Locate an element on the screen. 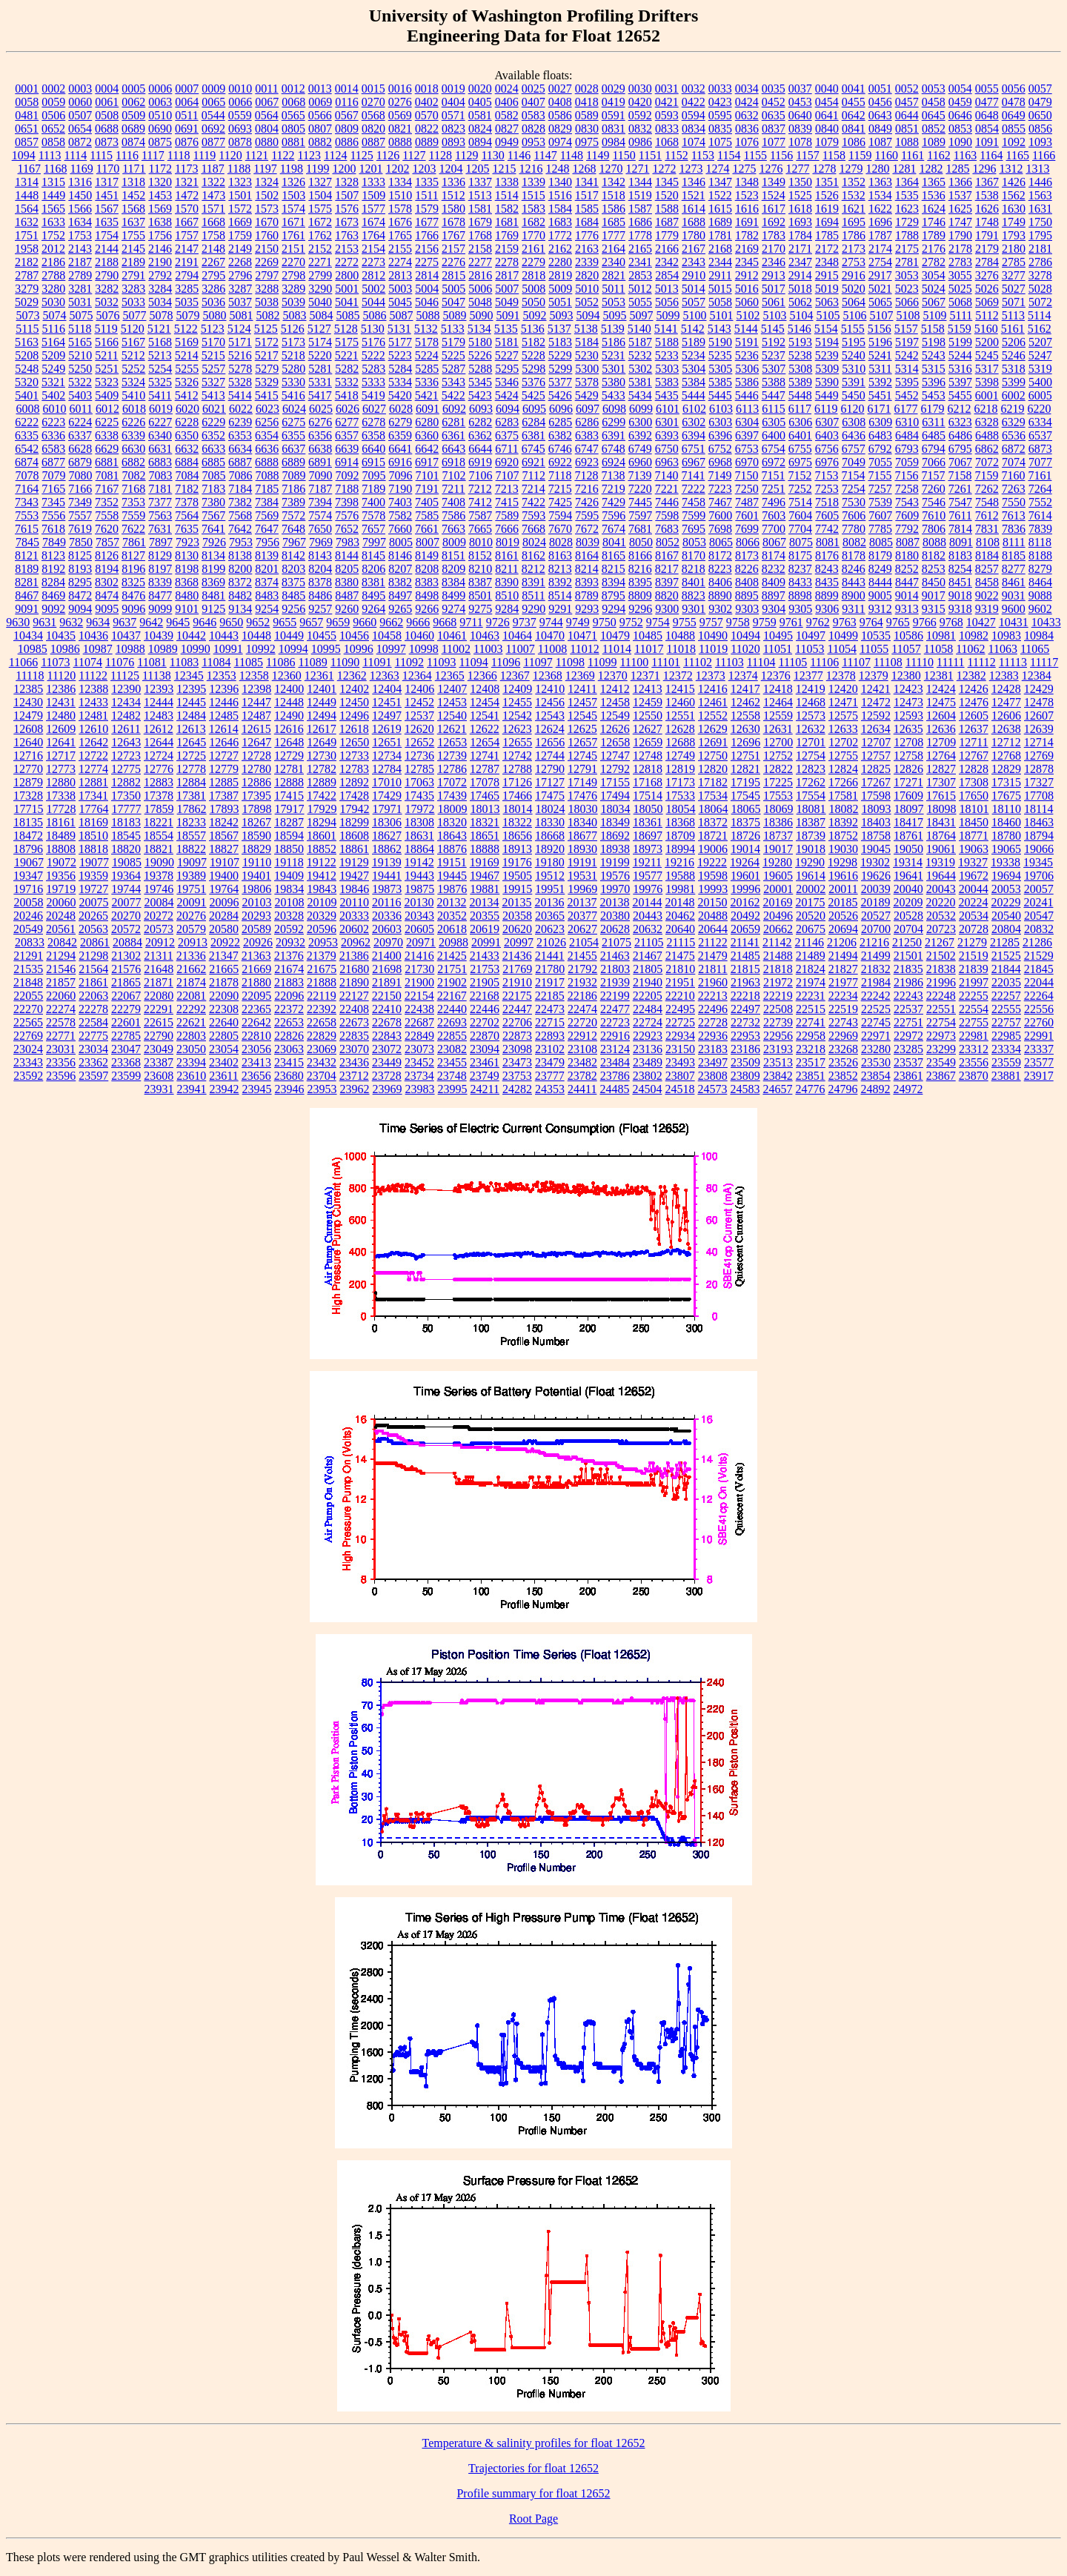 The width and height of the screenshot is (1067, 2576). 17533 is located at coordinates (680, 795).